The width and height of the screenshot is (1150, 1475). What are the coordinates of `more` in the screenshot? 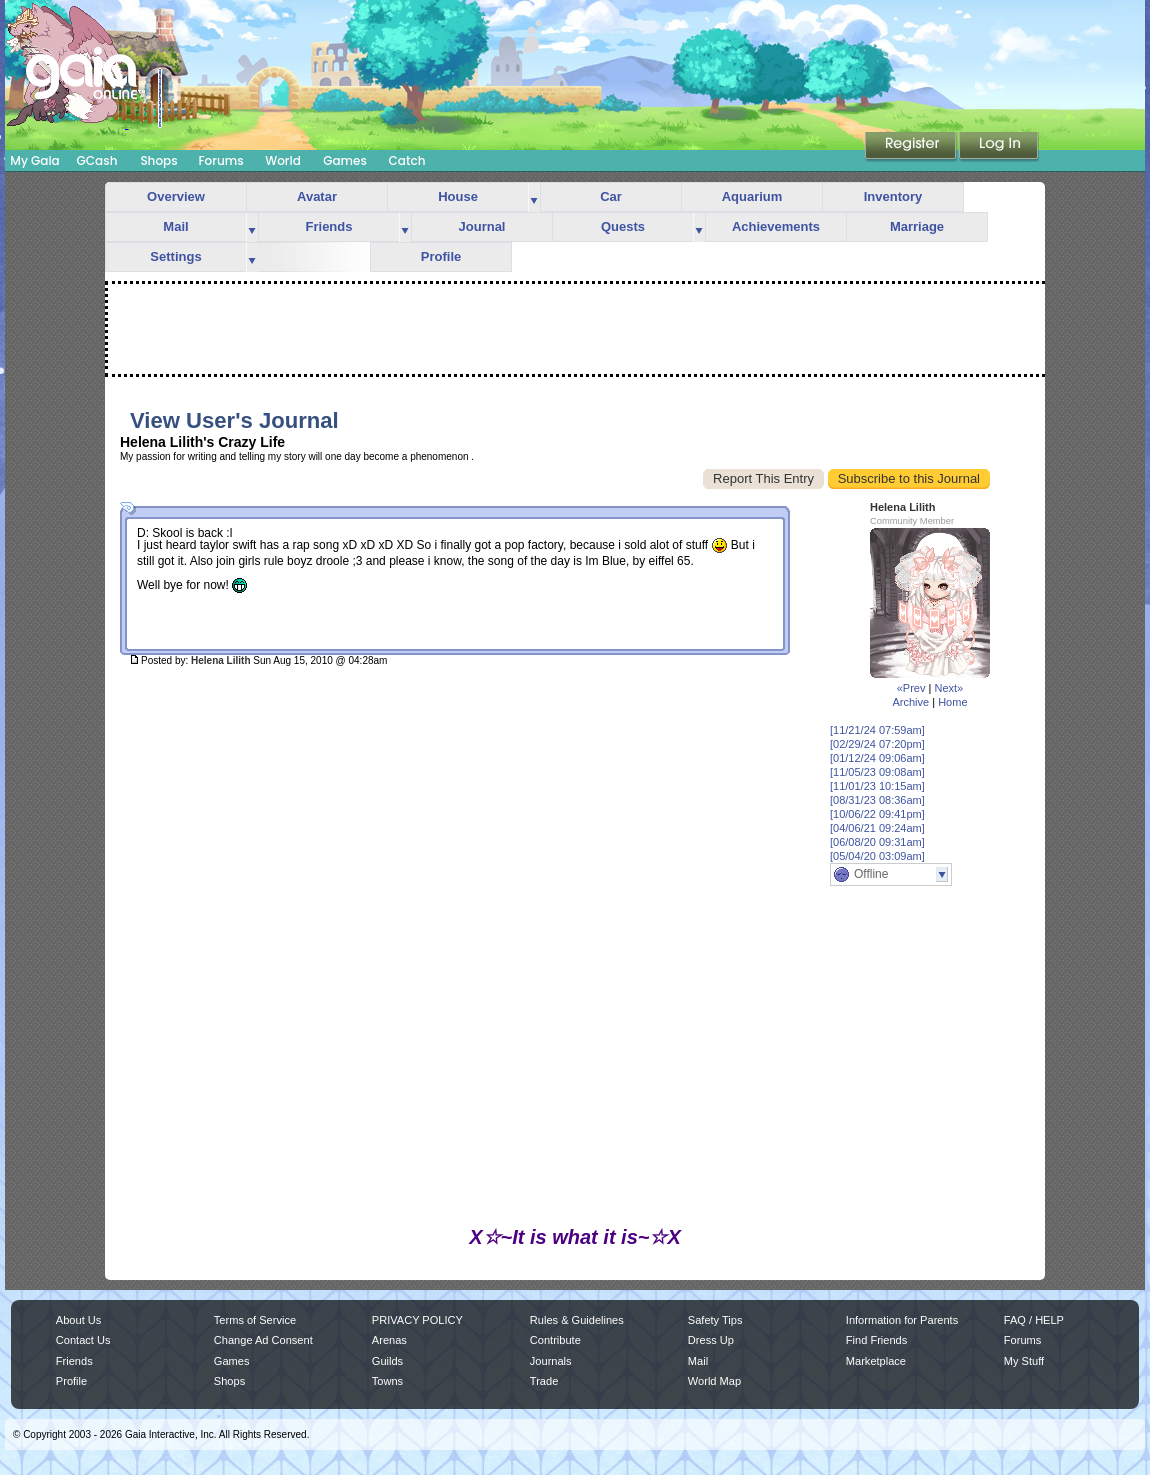 It's located at (534, 197).